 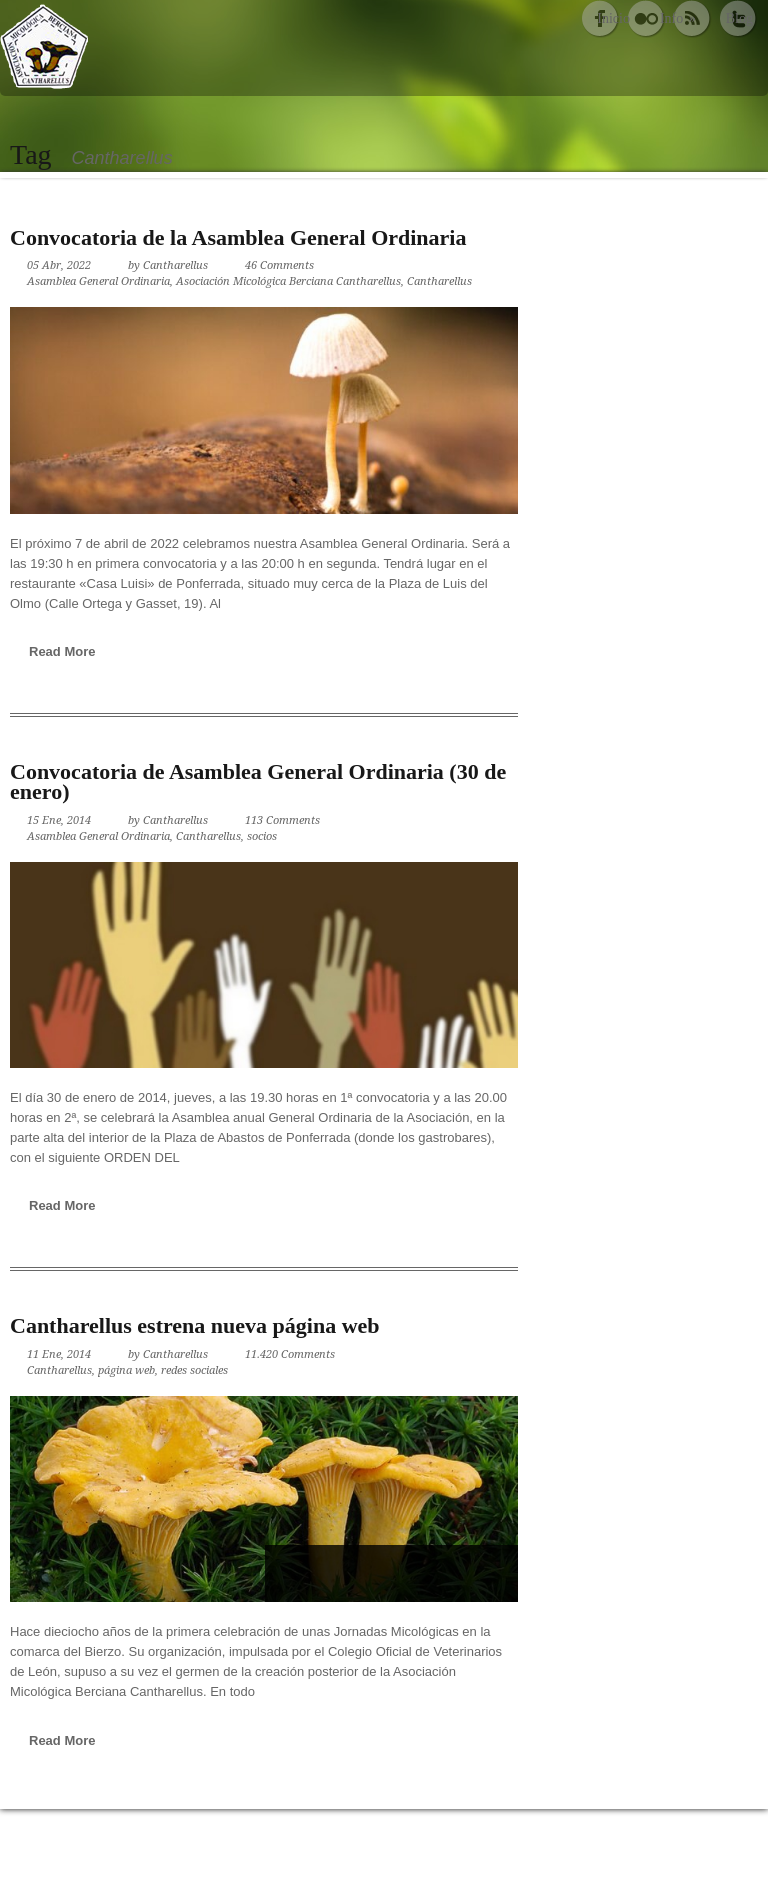 I want to click on Asociación Micológica Berciana Cantharellus, so click(x=288, y=281).